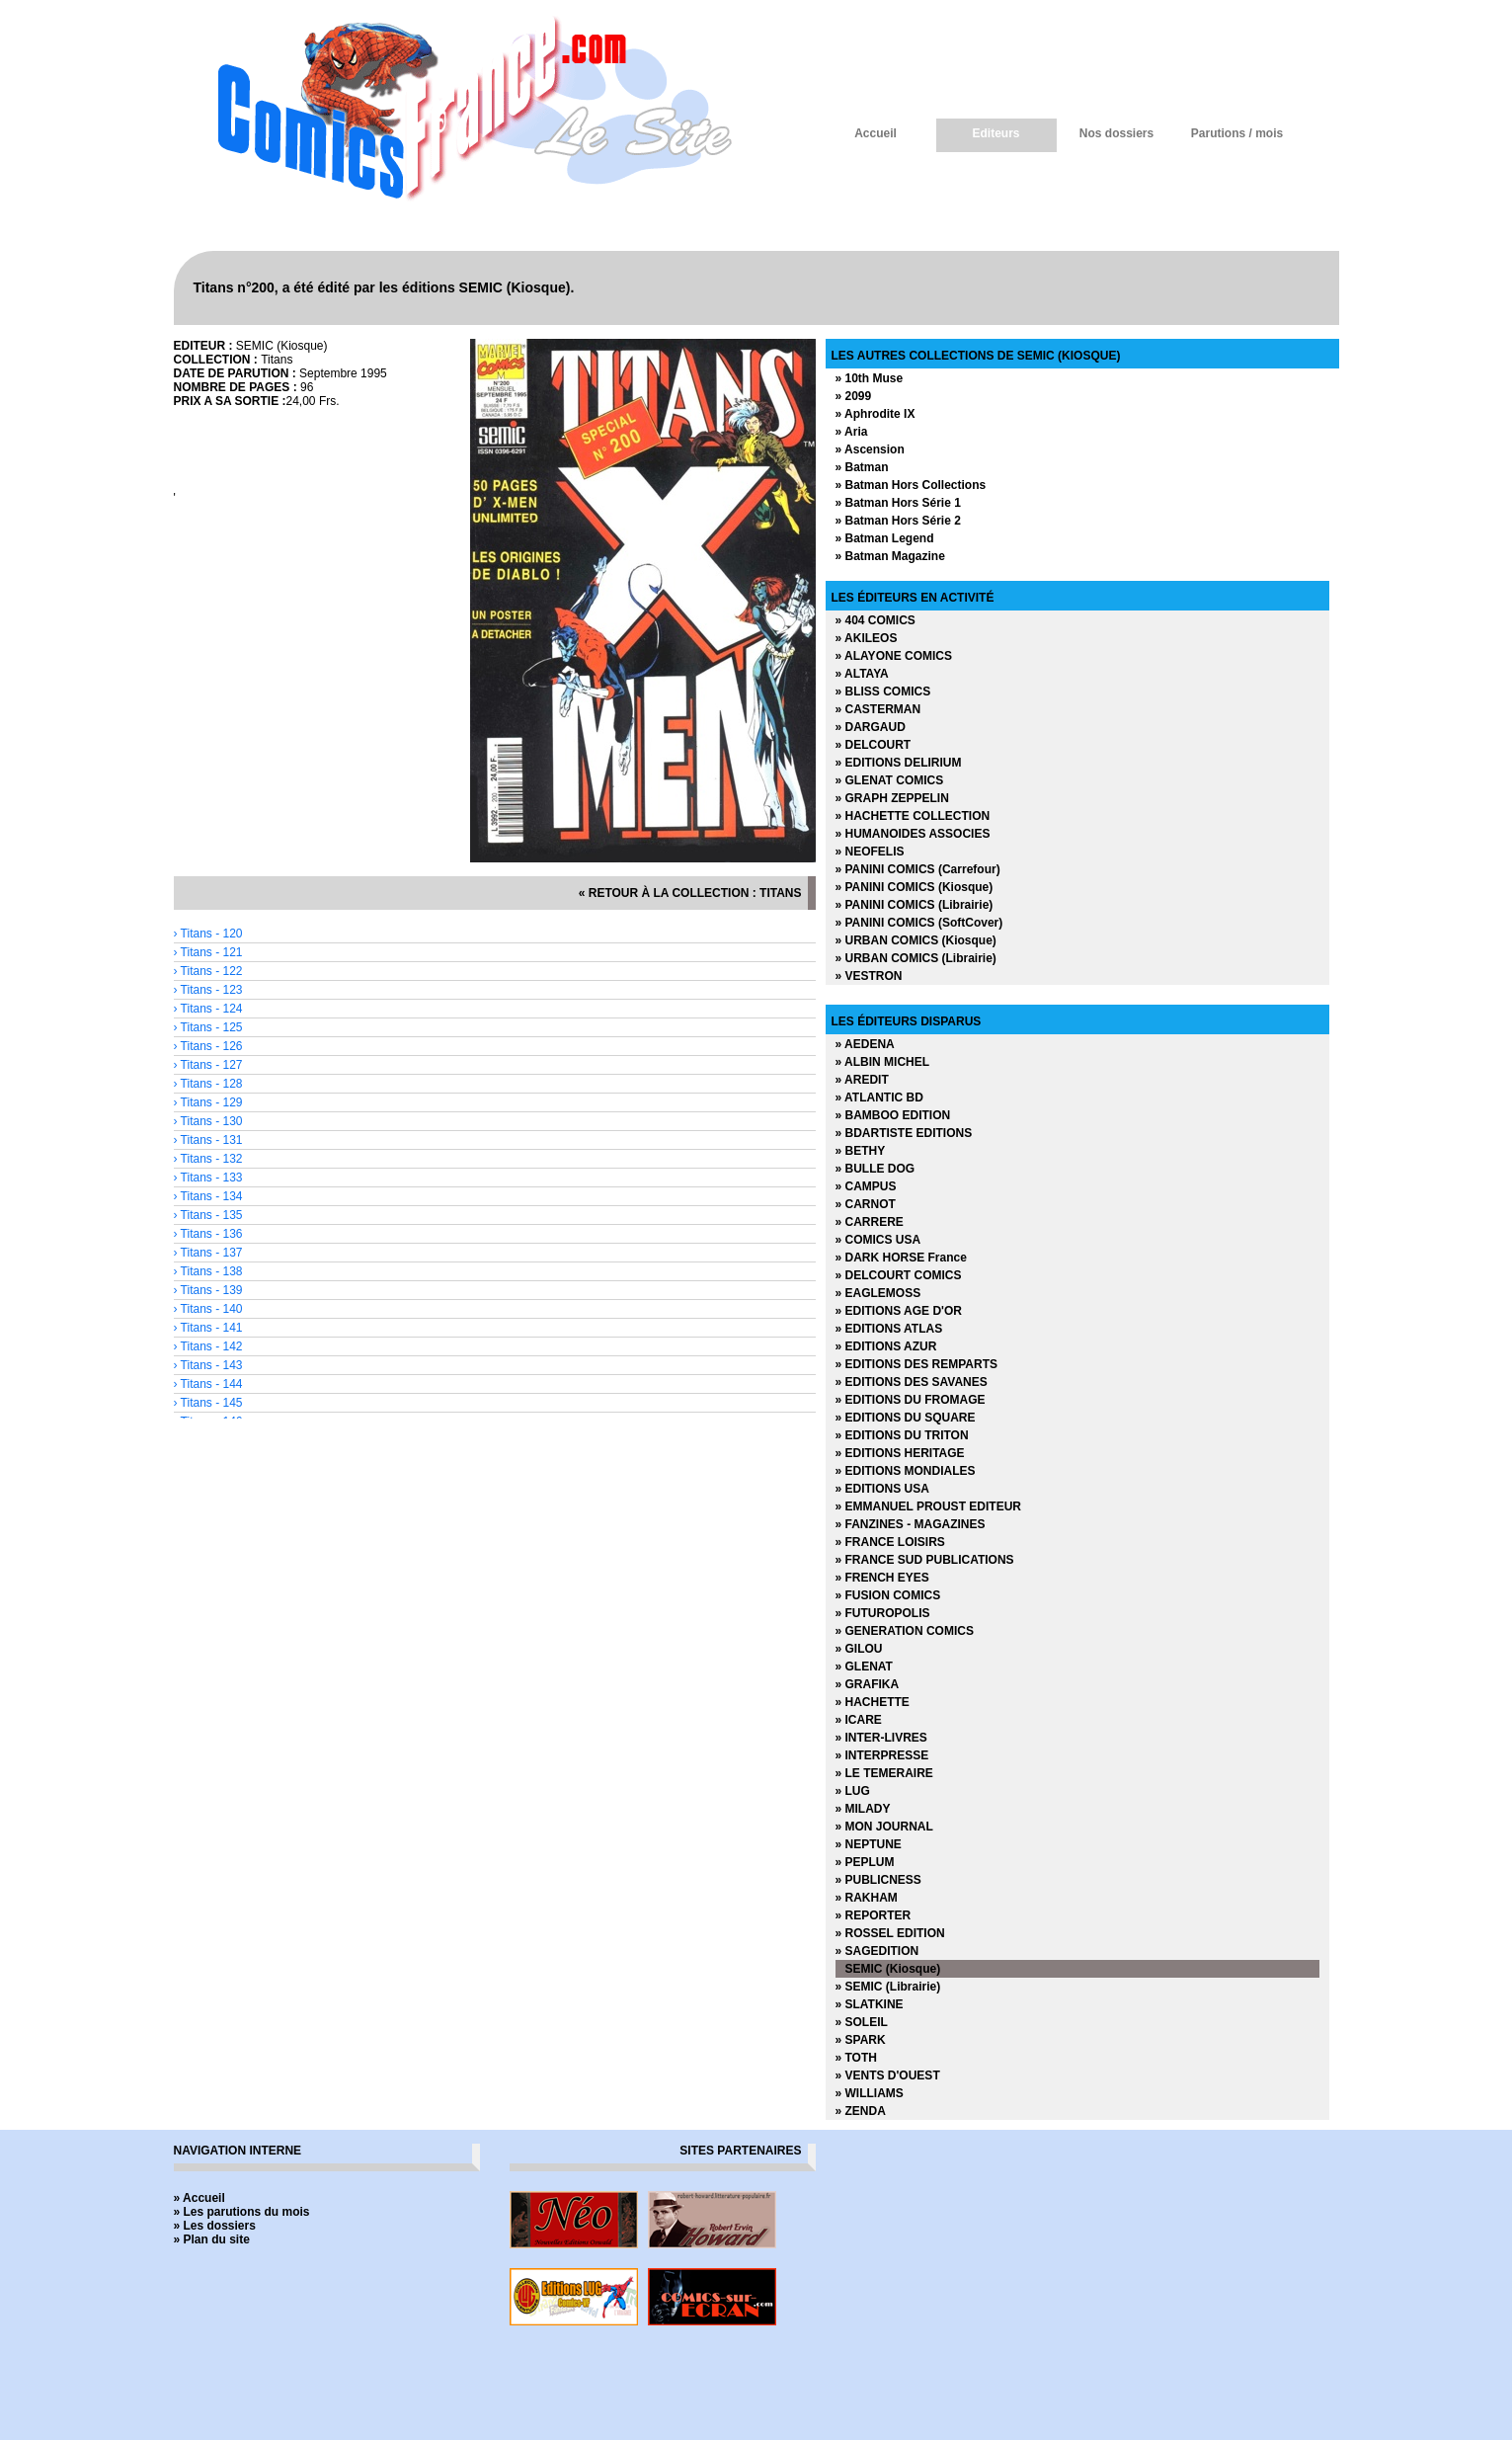 This screenshot has height=2440, width=1512. Describe the element at coordinates (875, 1169) in the screenshot. I see `» BULLE DOG` at that location.